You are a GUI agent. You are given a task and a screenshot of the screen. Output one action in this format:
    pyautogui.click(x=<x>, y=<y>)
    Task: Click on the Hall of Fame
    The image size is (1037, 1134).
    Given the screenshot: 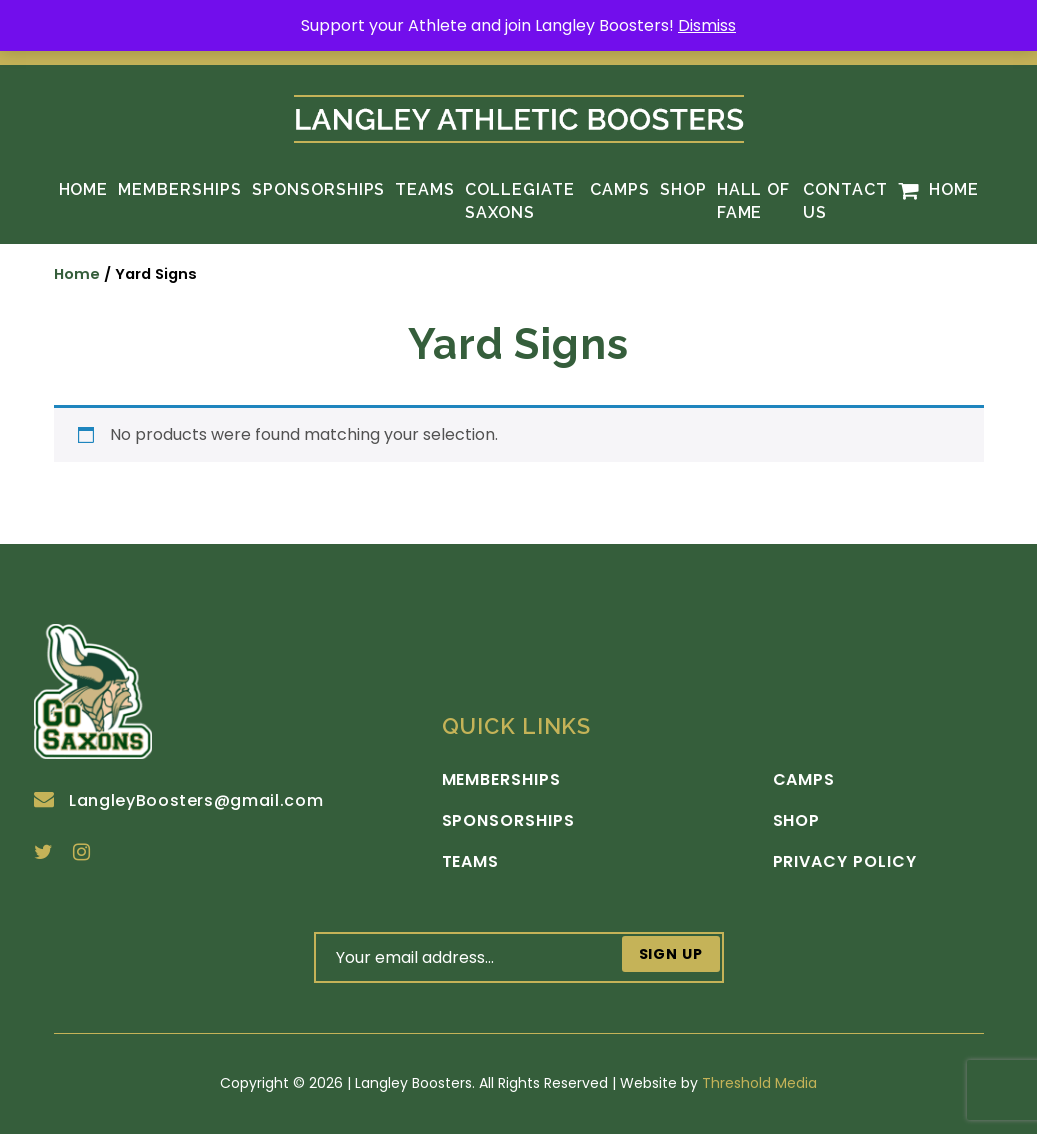 What is the action you would take?
    pyautogui.click(x=754, y=200)
    